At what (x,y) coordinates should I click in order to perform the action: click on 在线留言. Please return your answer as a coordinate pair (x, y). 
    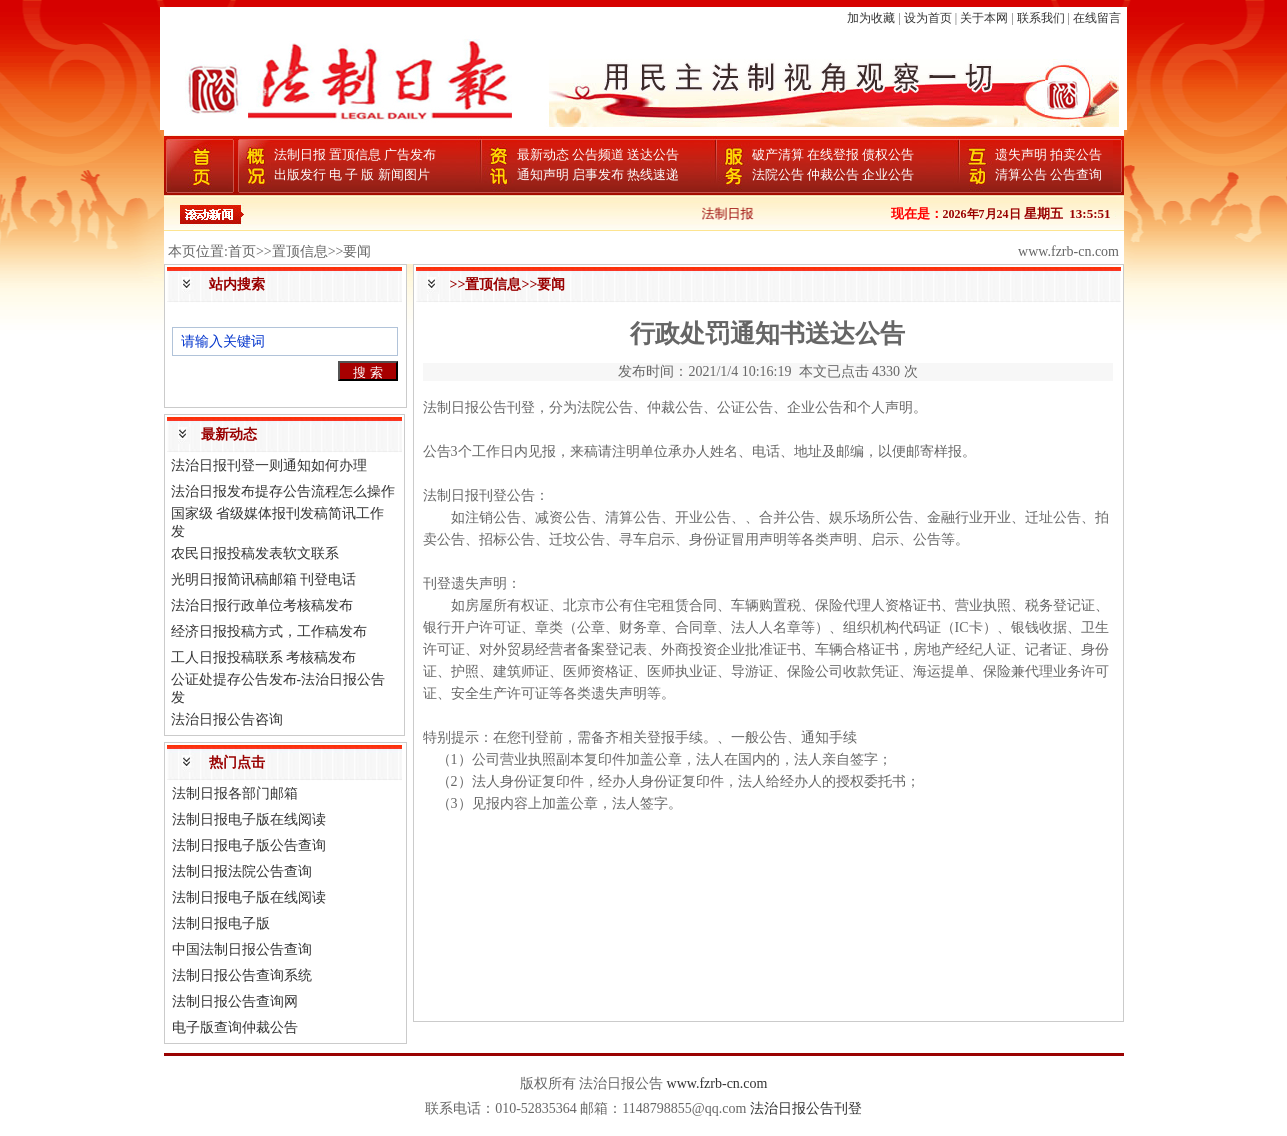
    Looking at the image, I should click on (1097, 18).